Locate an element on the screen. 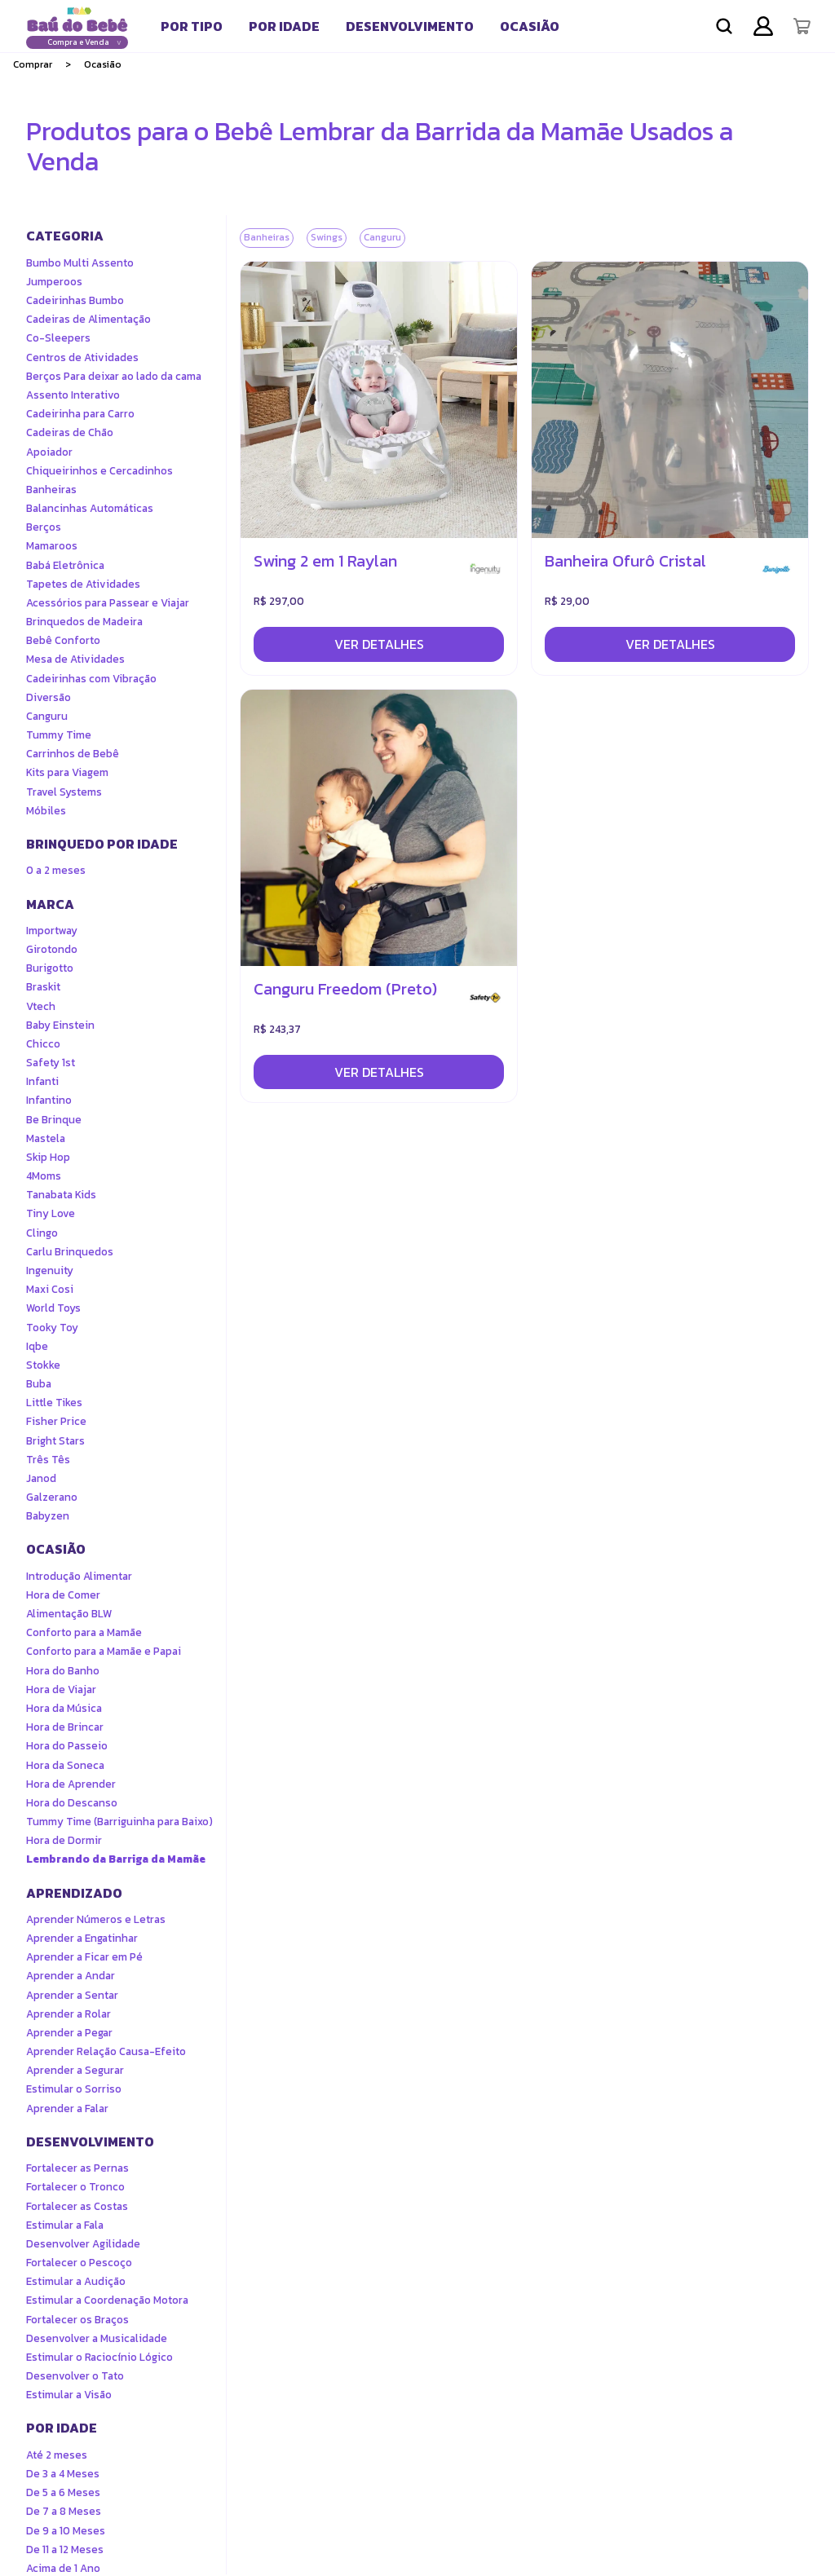 Image resolution: width=835 pixels, height=2576 pixels. Mamaroos is located at coordinates (51, 546).